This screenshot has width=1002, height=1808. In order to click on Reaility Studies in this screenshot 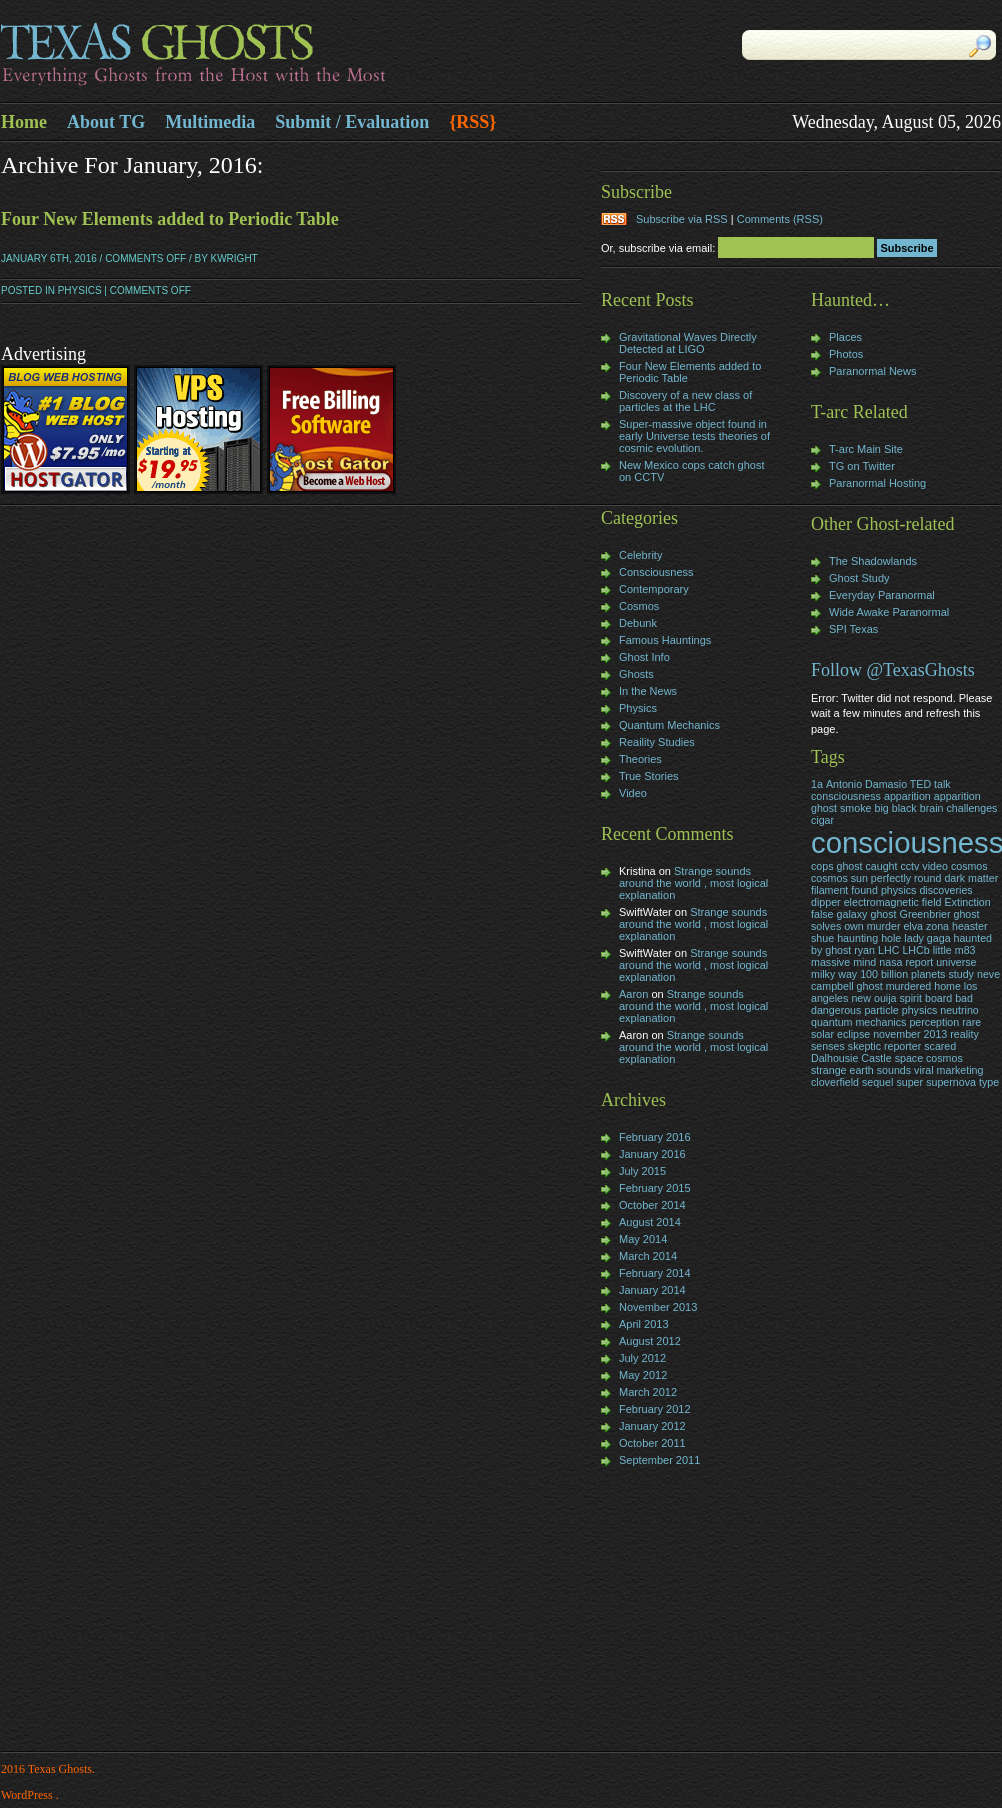, I will do `click(657, 742)`.